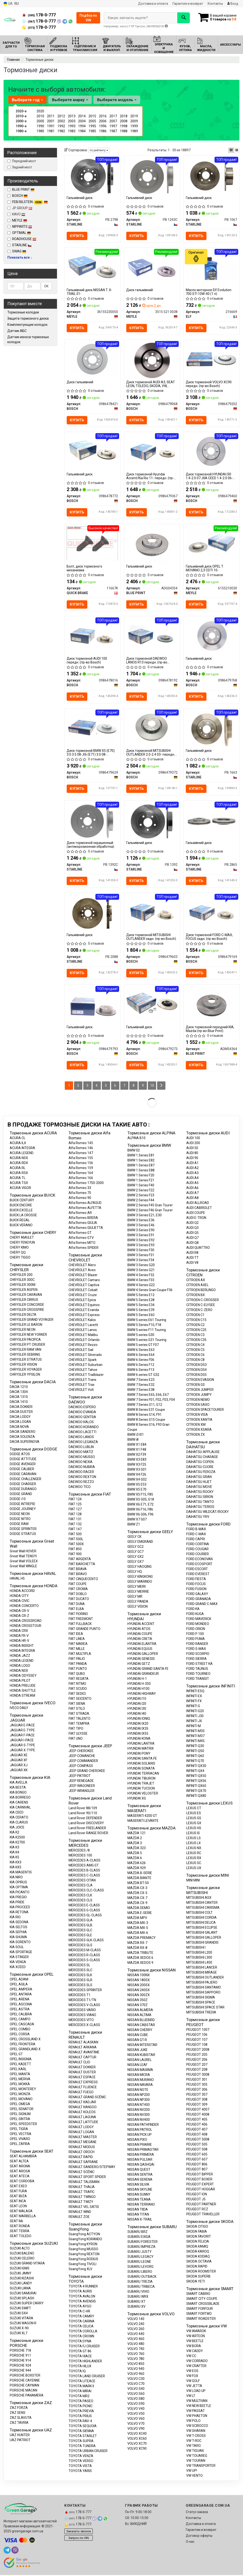 The image size is (243, 2576). I want to click on HYUNDAI IX35, so click(137, 1729).